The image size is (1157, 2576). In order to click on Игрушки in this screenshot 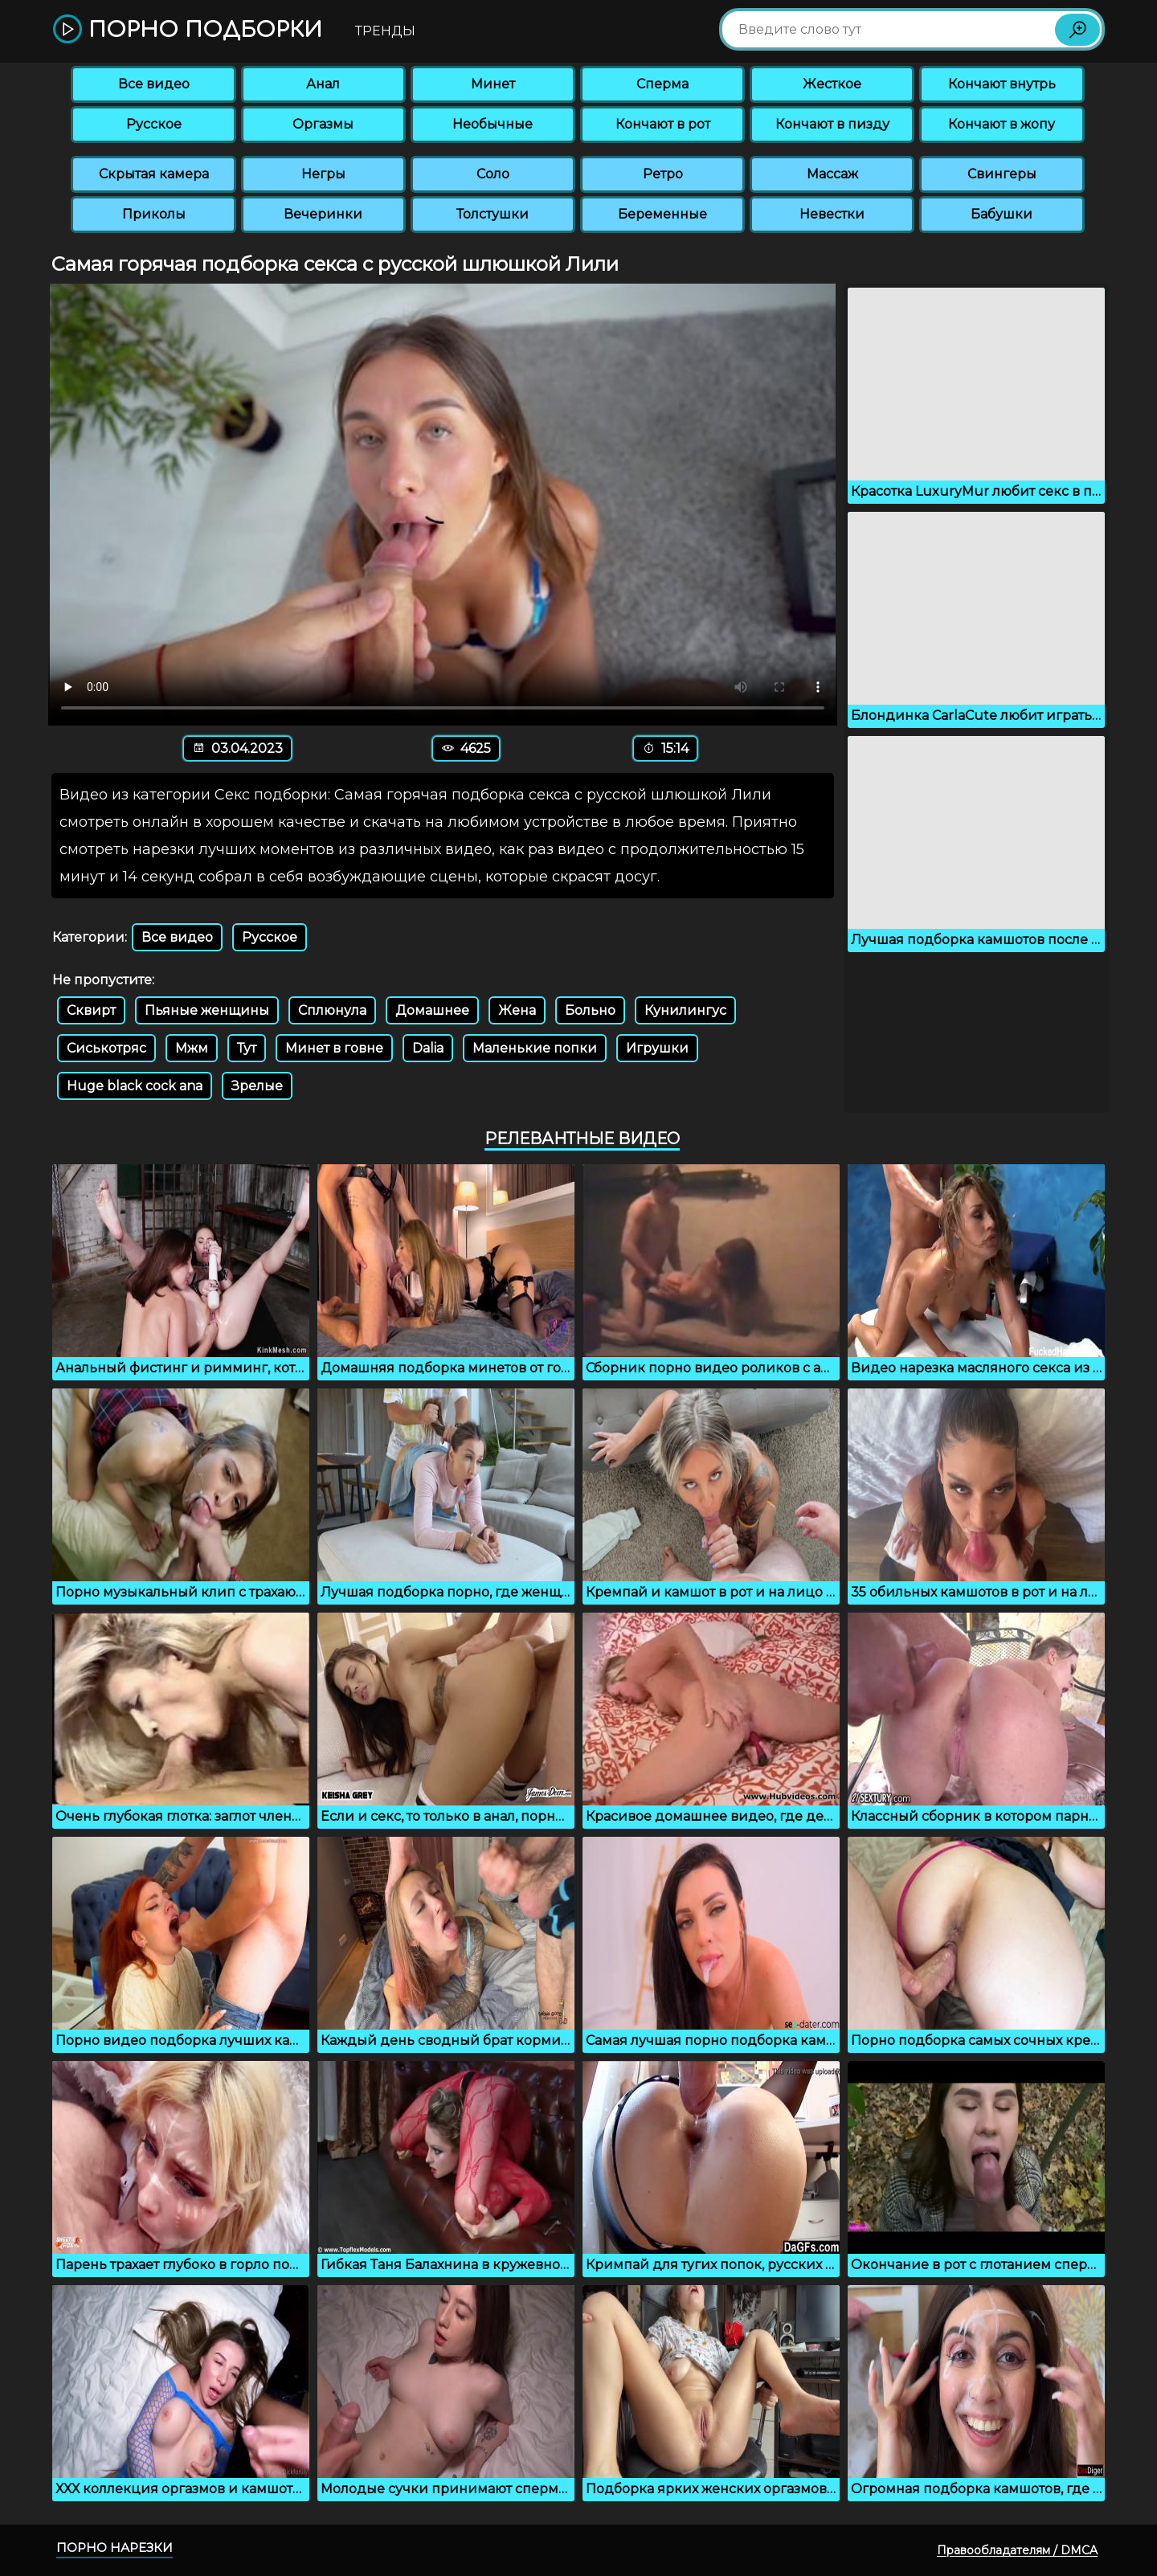, I will do `click(657, 1048)`.